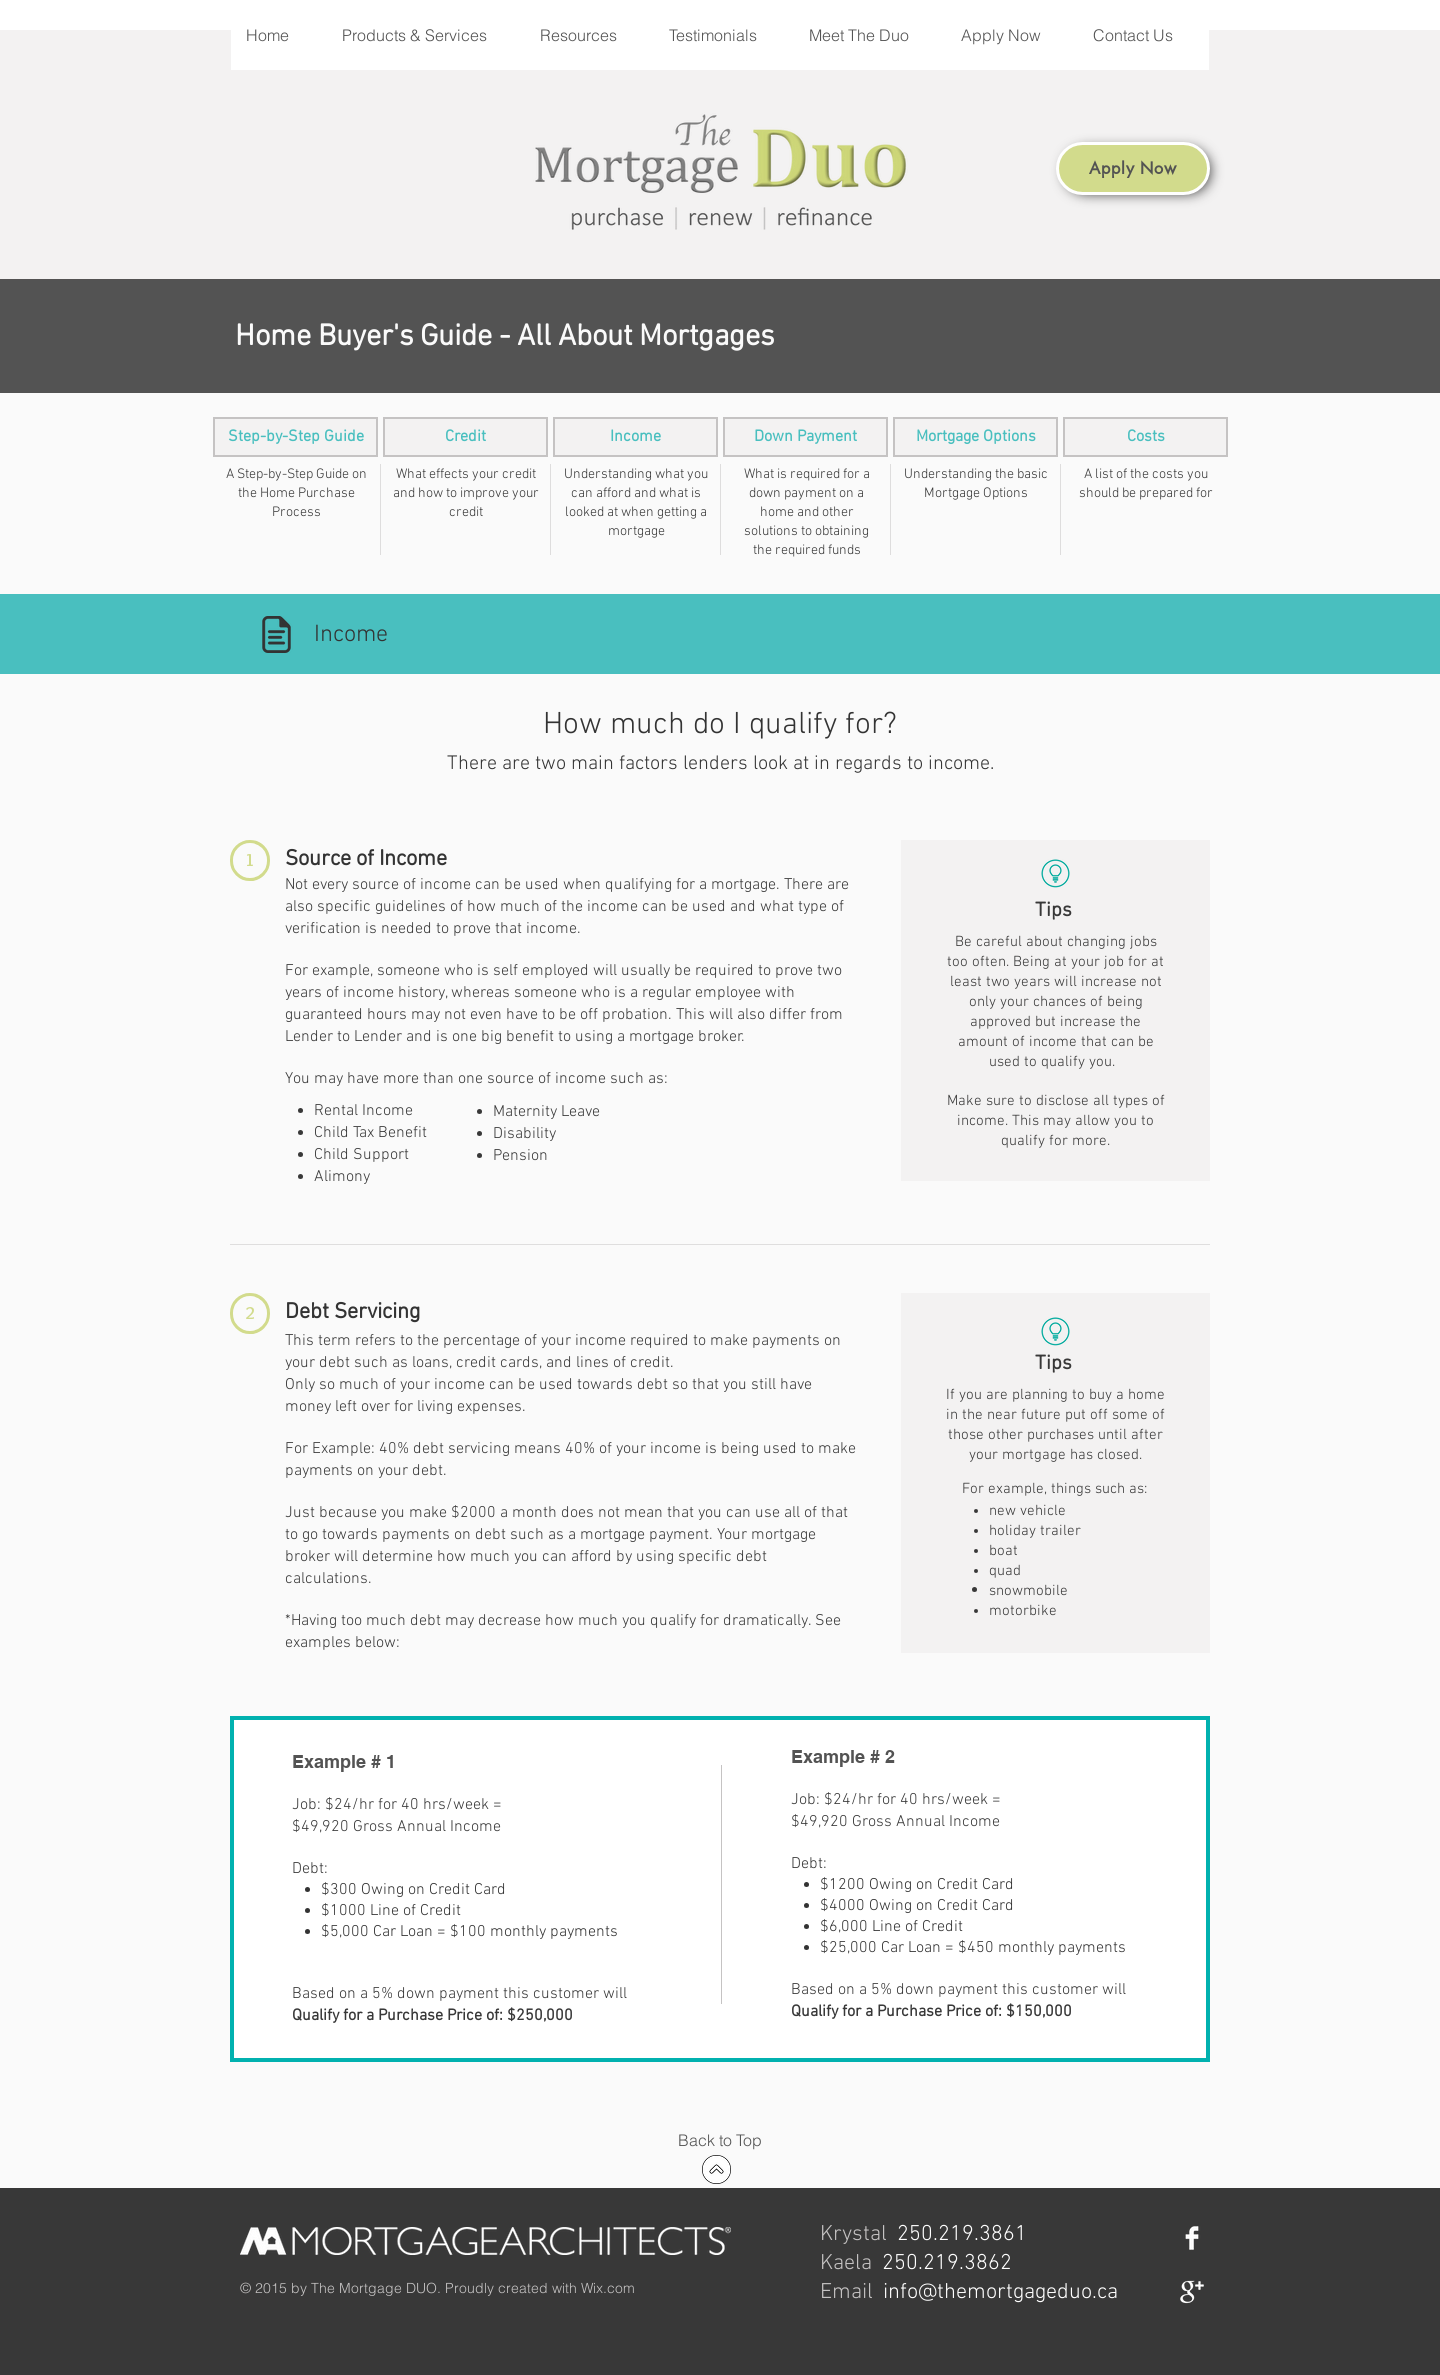  Describe the element at coordinates (635, 437) in the screenshot. I see `[Income]` at that location.